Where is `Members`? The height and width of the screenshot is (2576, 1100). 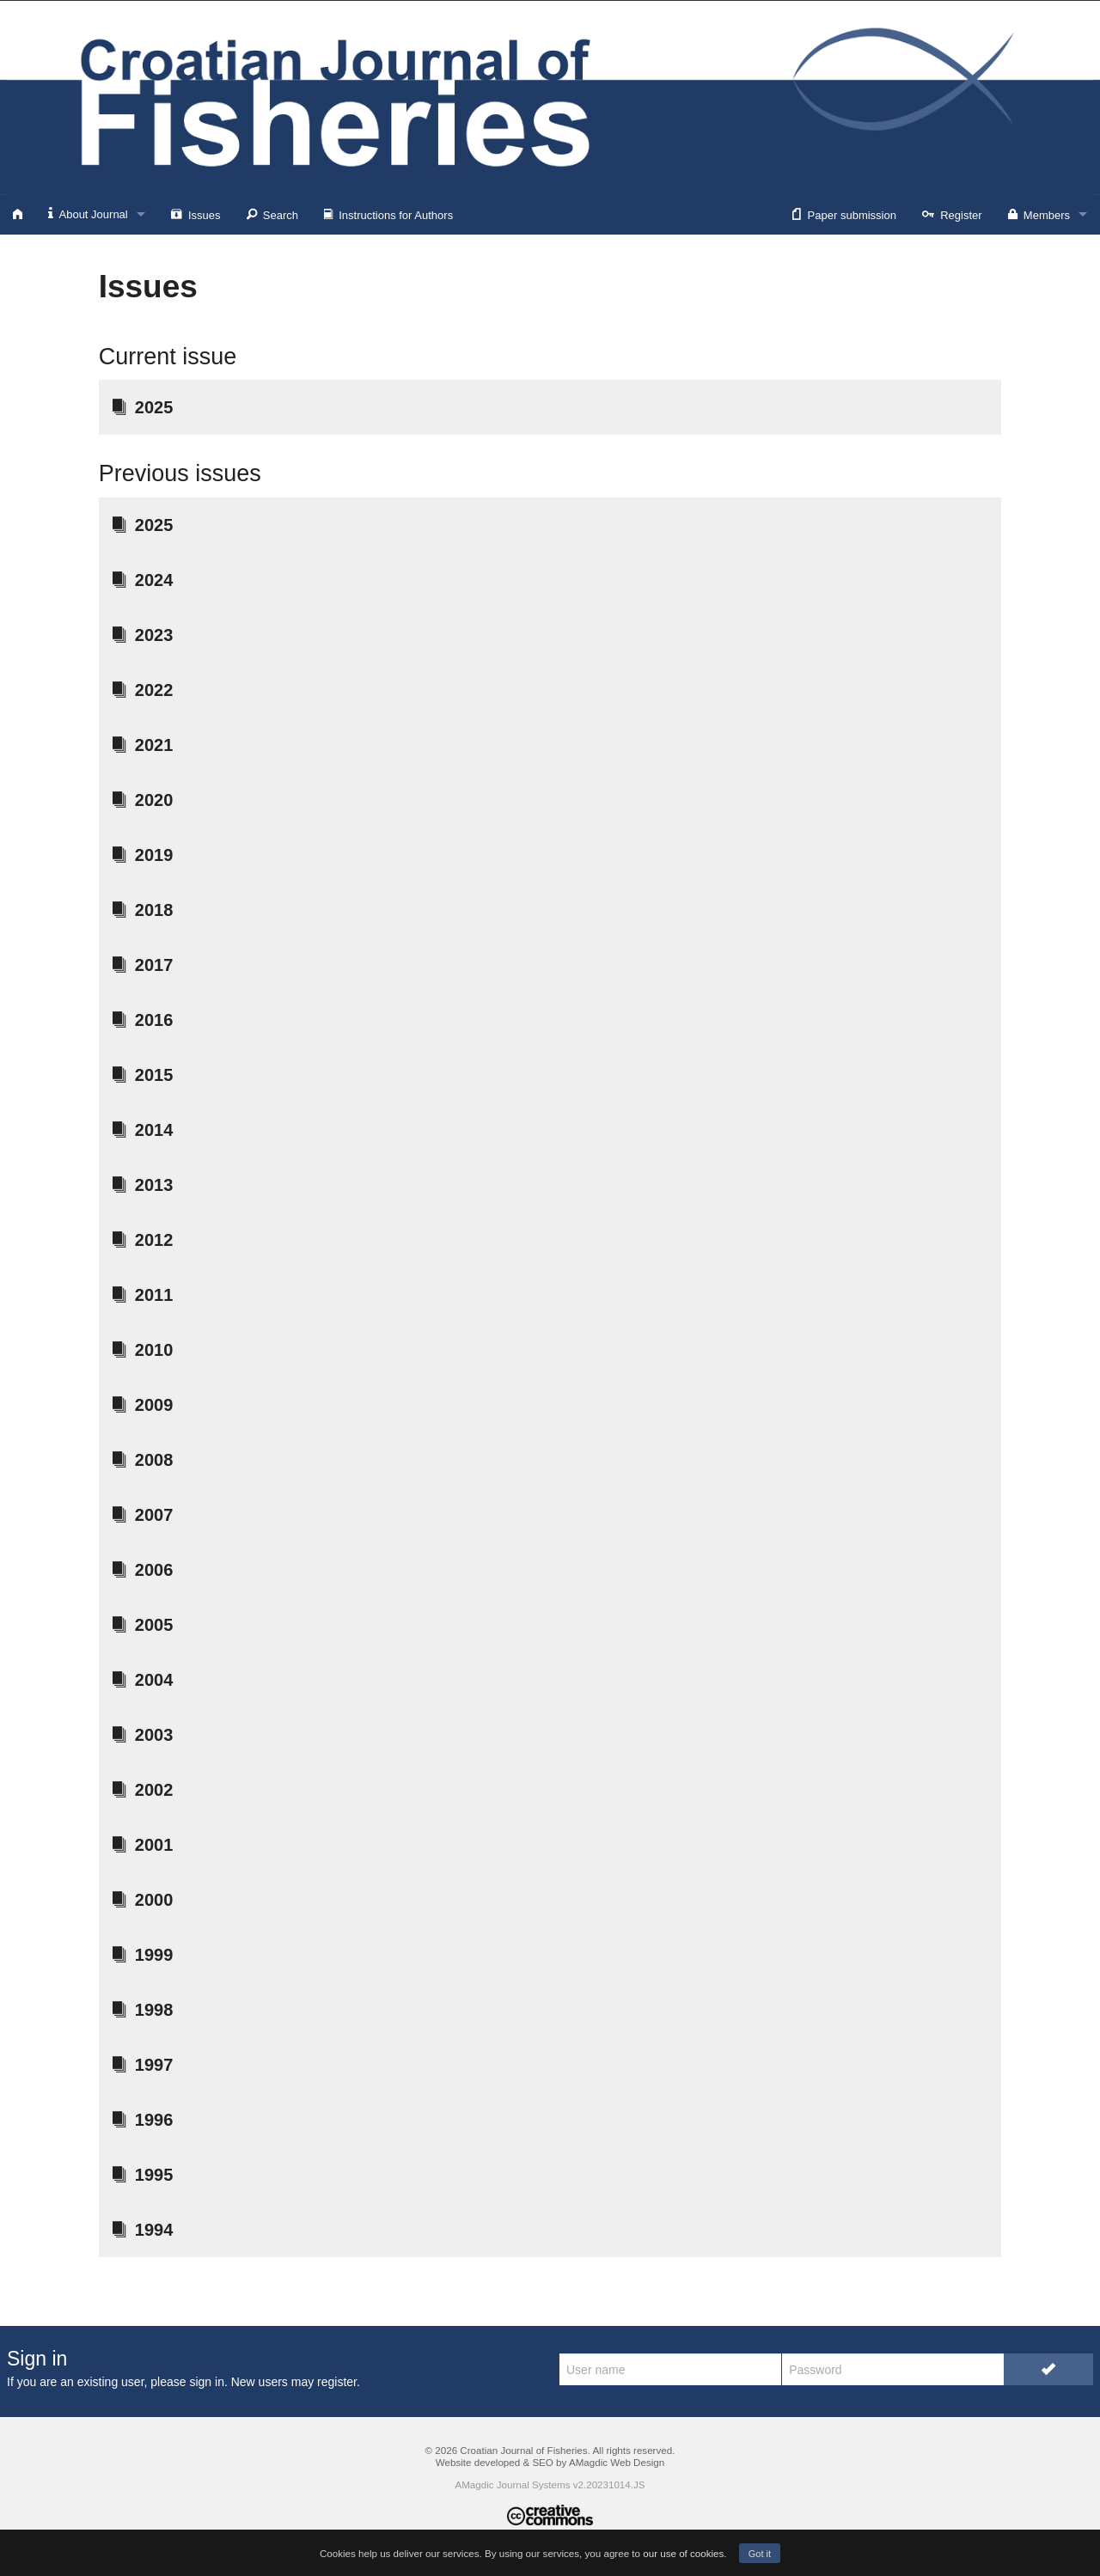 Members is located at coordinates (1039, 214).